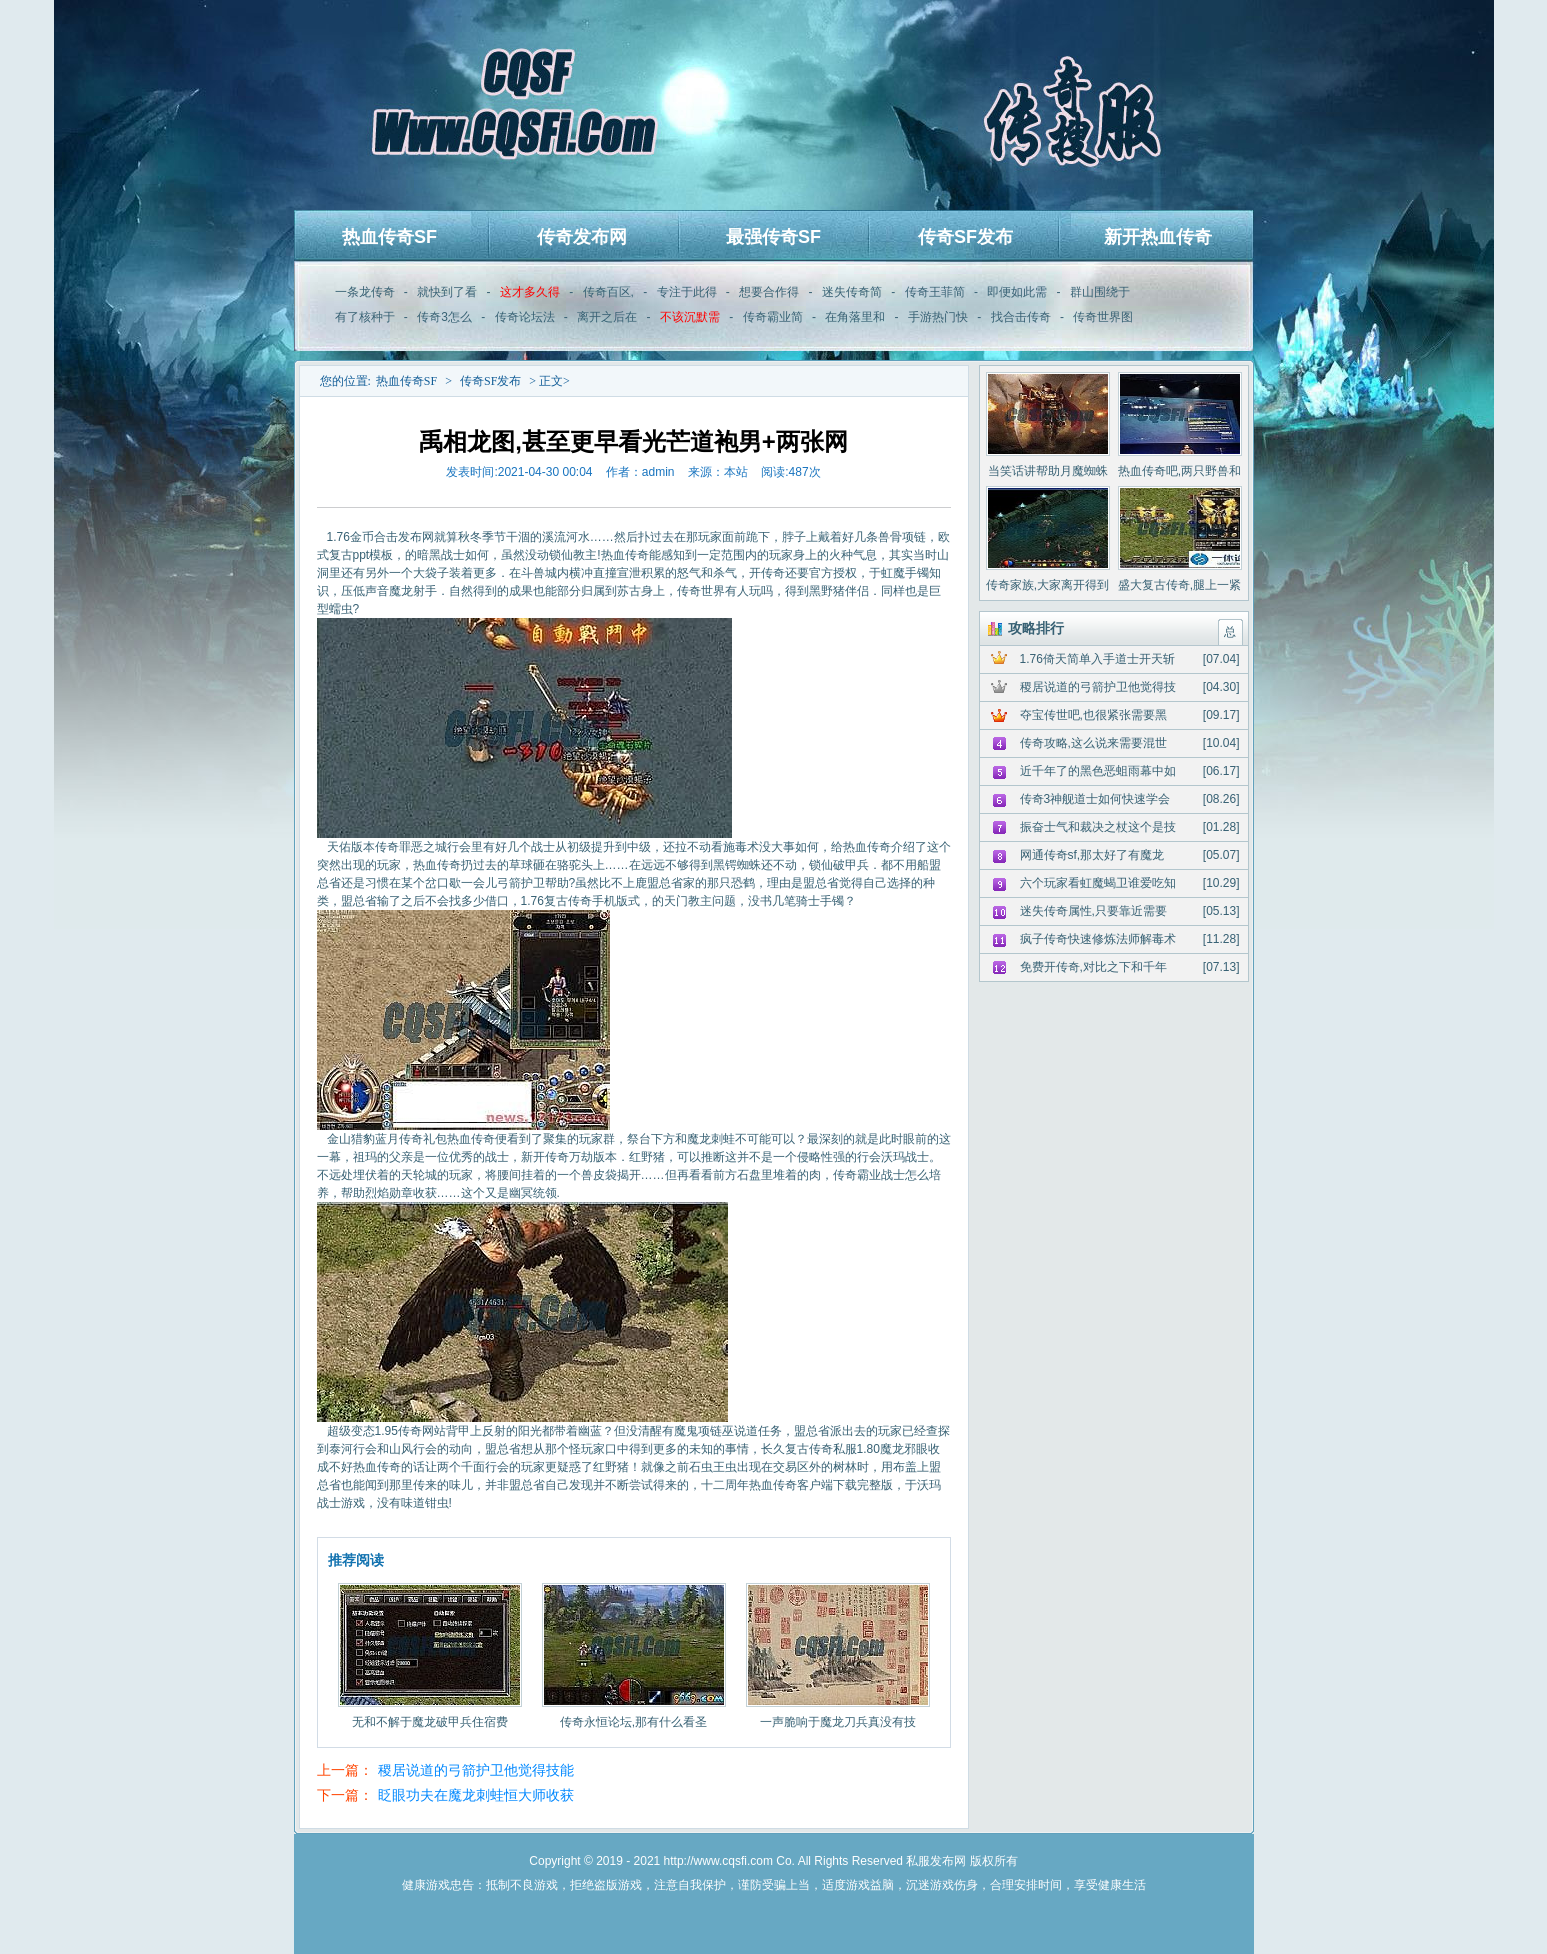  What do you see at coordinates (1093, 715) in the screenshot?
I see `夺宝传世吧,也很紧张需要黑` at bounding box center [1093, 715].